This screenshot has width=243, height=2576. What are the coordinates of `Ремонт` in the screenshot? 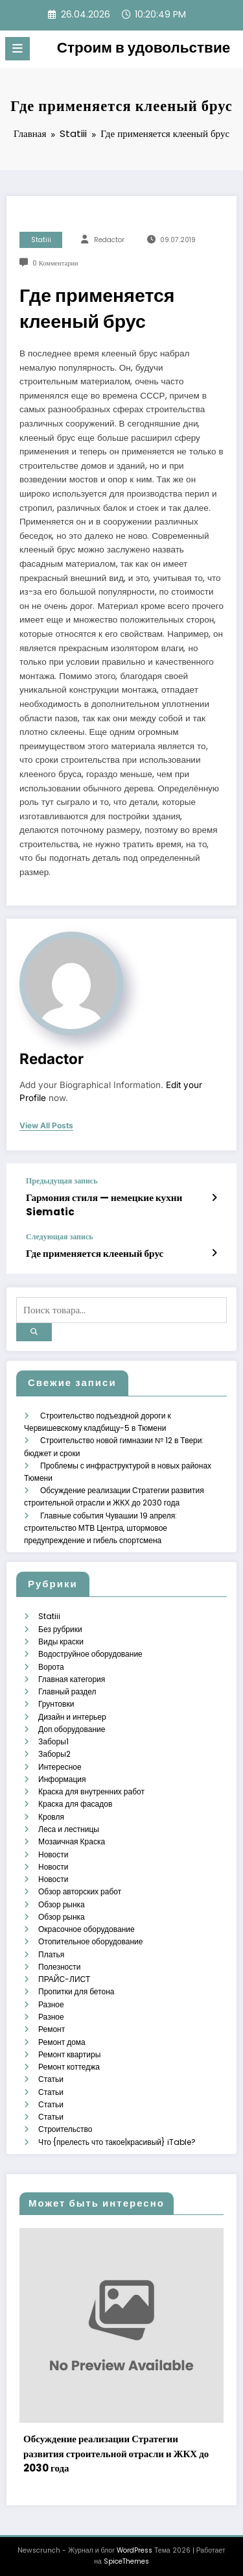 It's located at (51, 2024).